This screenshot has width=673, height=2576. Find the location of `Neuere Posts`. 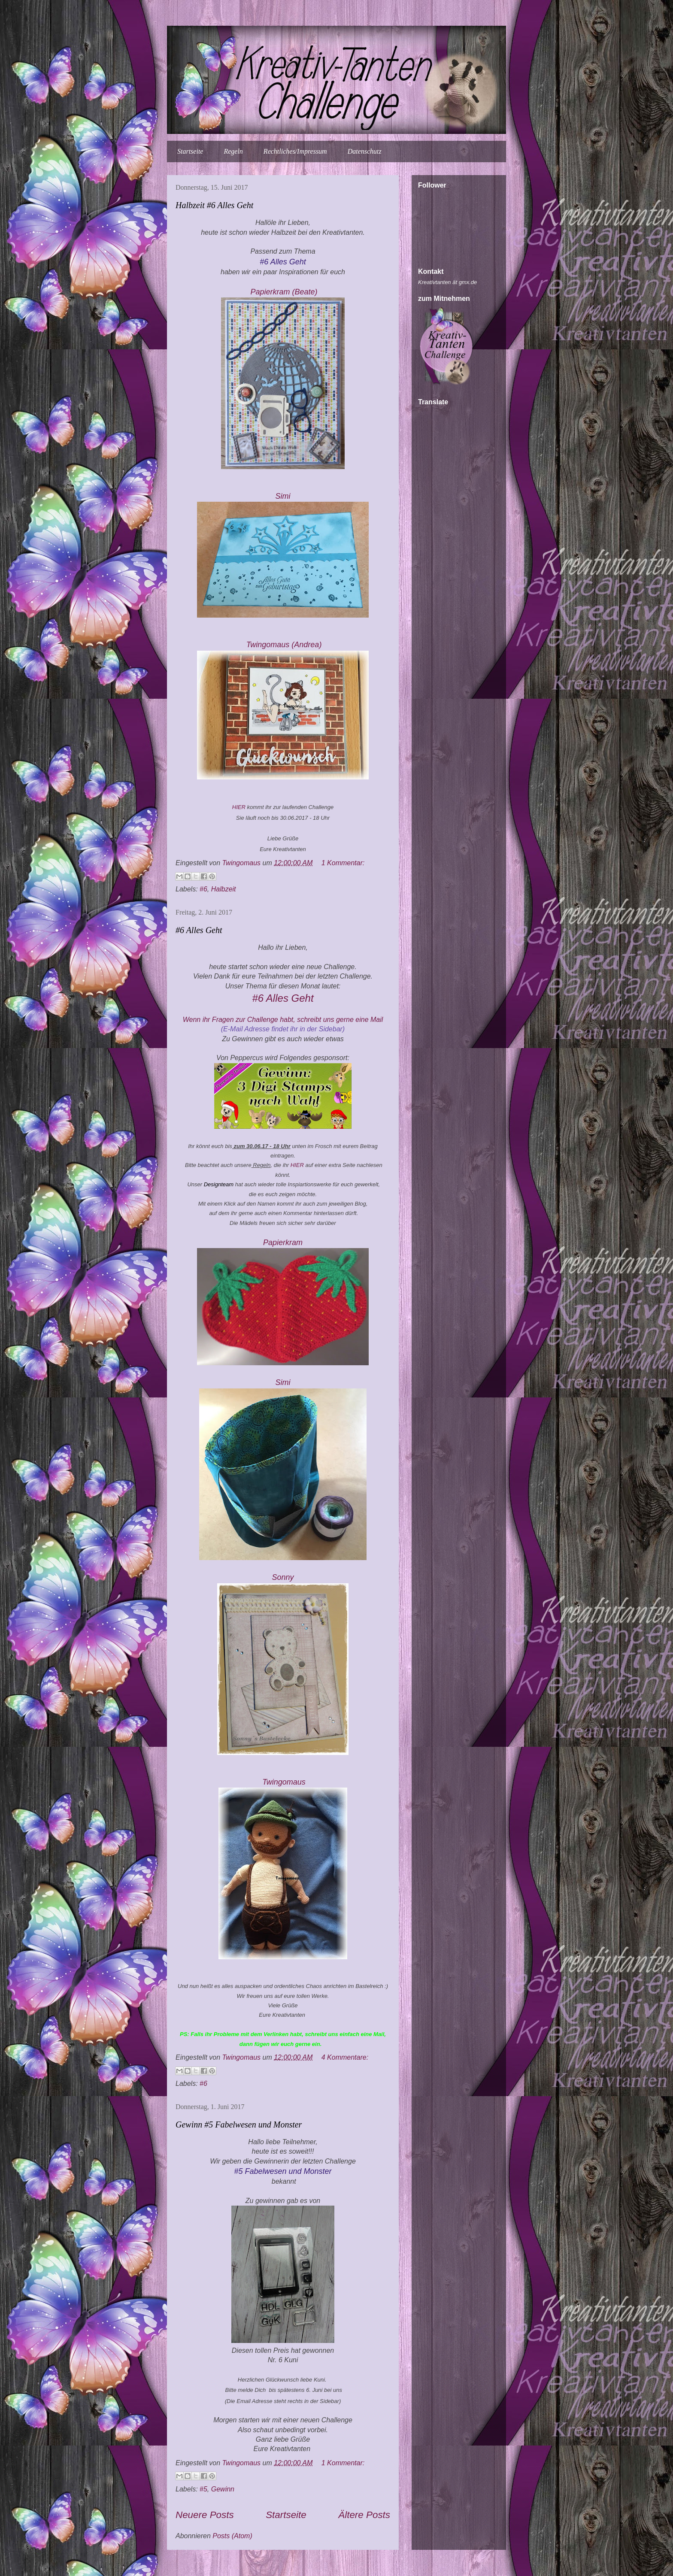

Neuere Posts is located at coordinates (205, 2514).